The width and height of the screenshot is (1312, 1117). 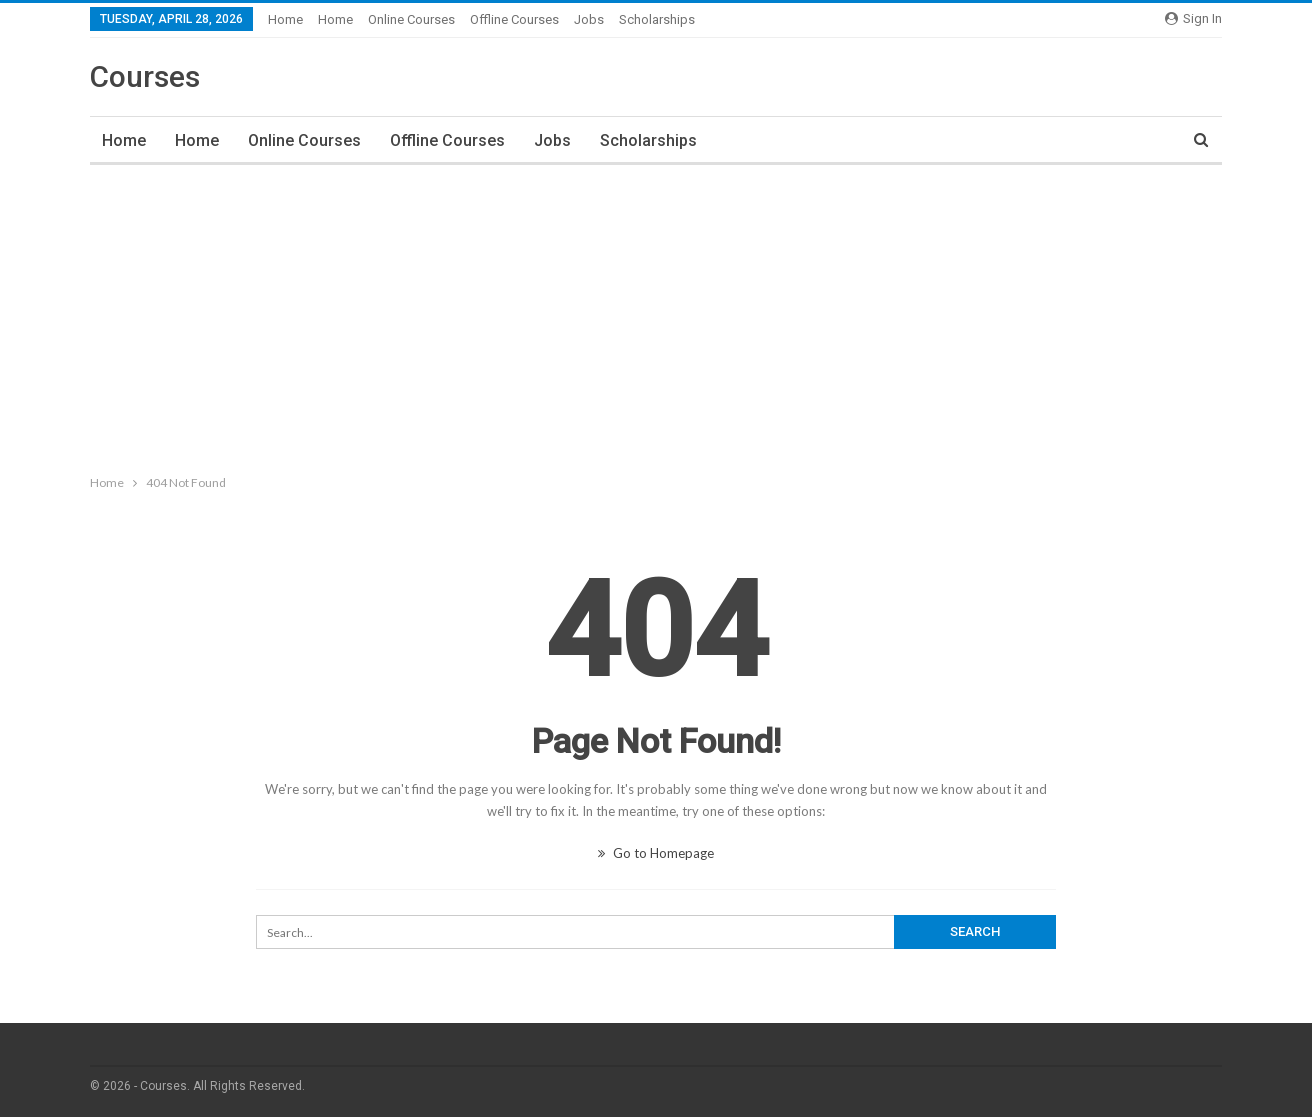 What do you see at coordinates (145, 76) in the screenshot?
I see `Courses` at bounding box center [145, 76].